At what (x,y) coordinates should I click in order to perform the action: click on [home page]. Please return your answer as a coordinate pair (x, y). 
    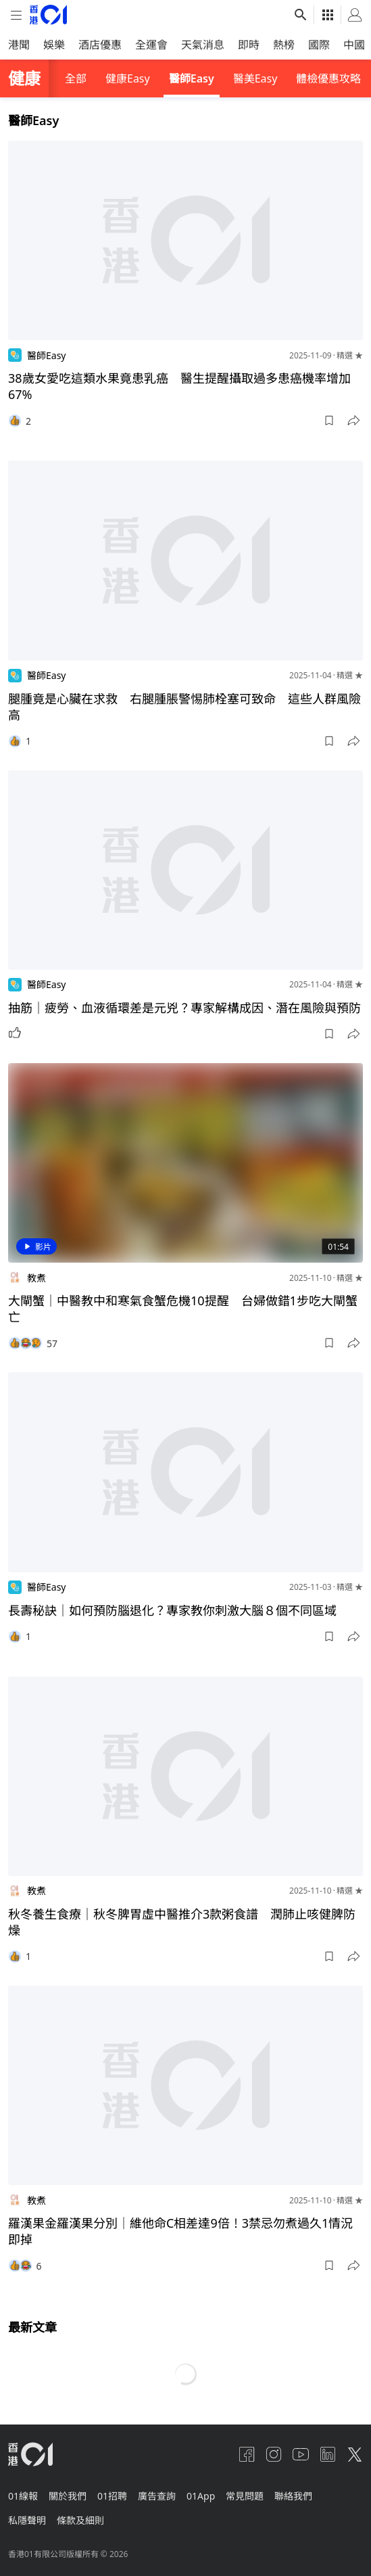
    Looking at the image, I should click on (48, 14).